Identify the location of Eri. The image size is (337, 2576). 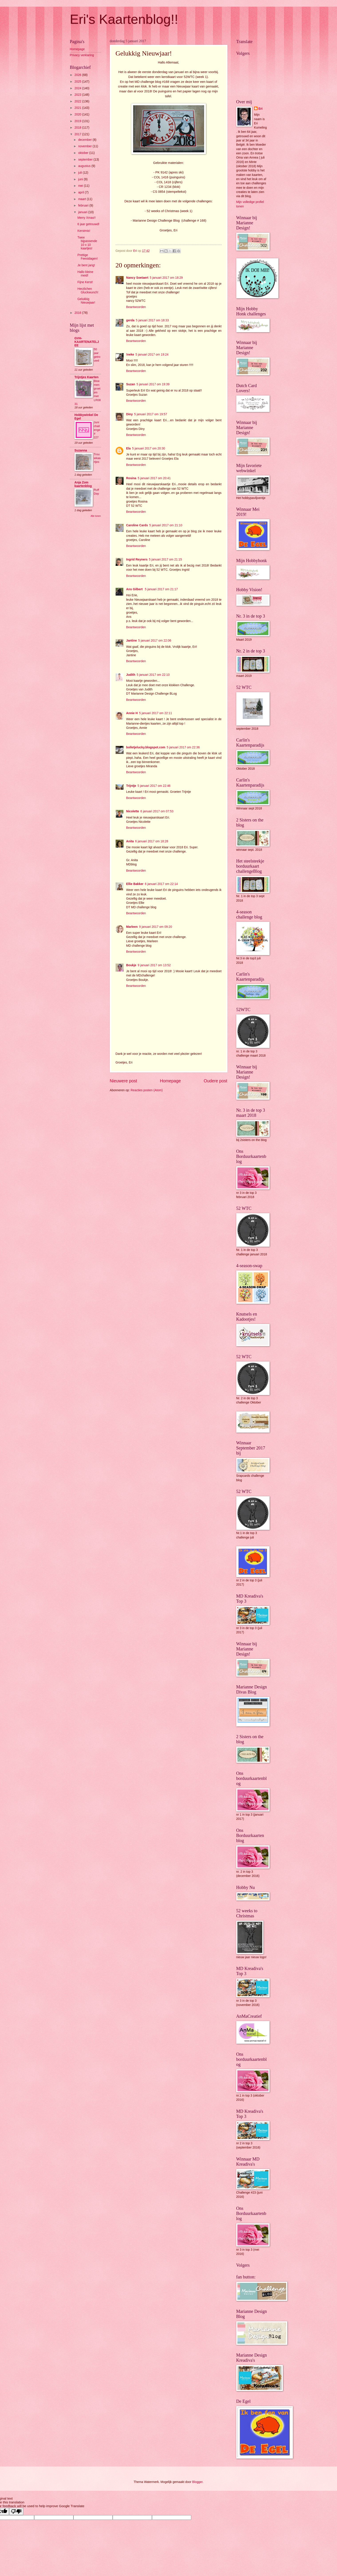
(260, 108).